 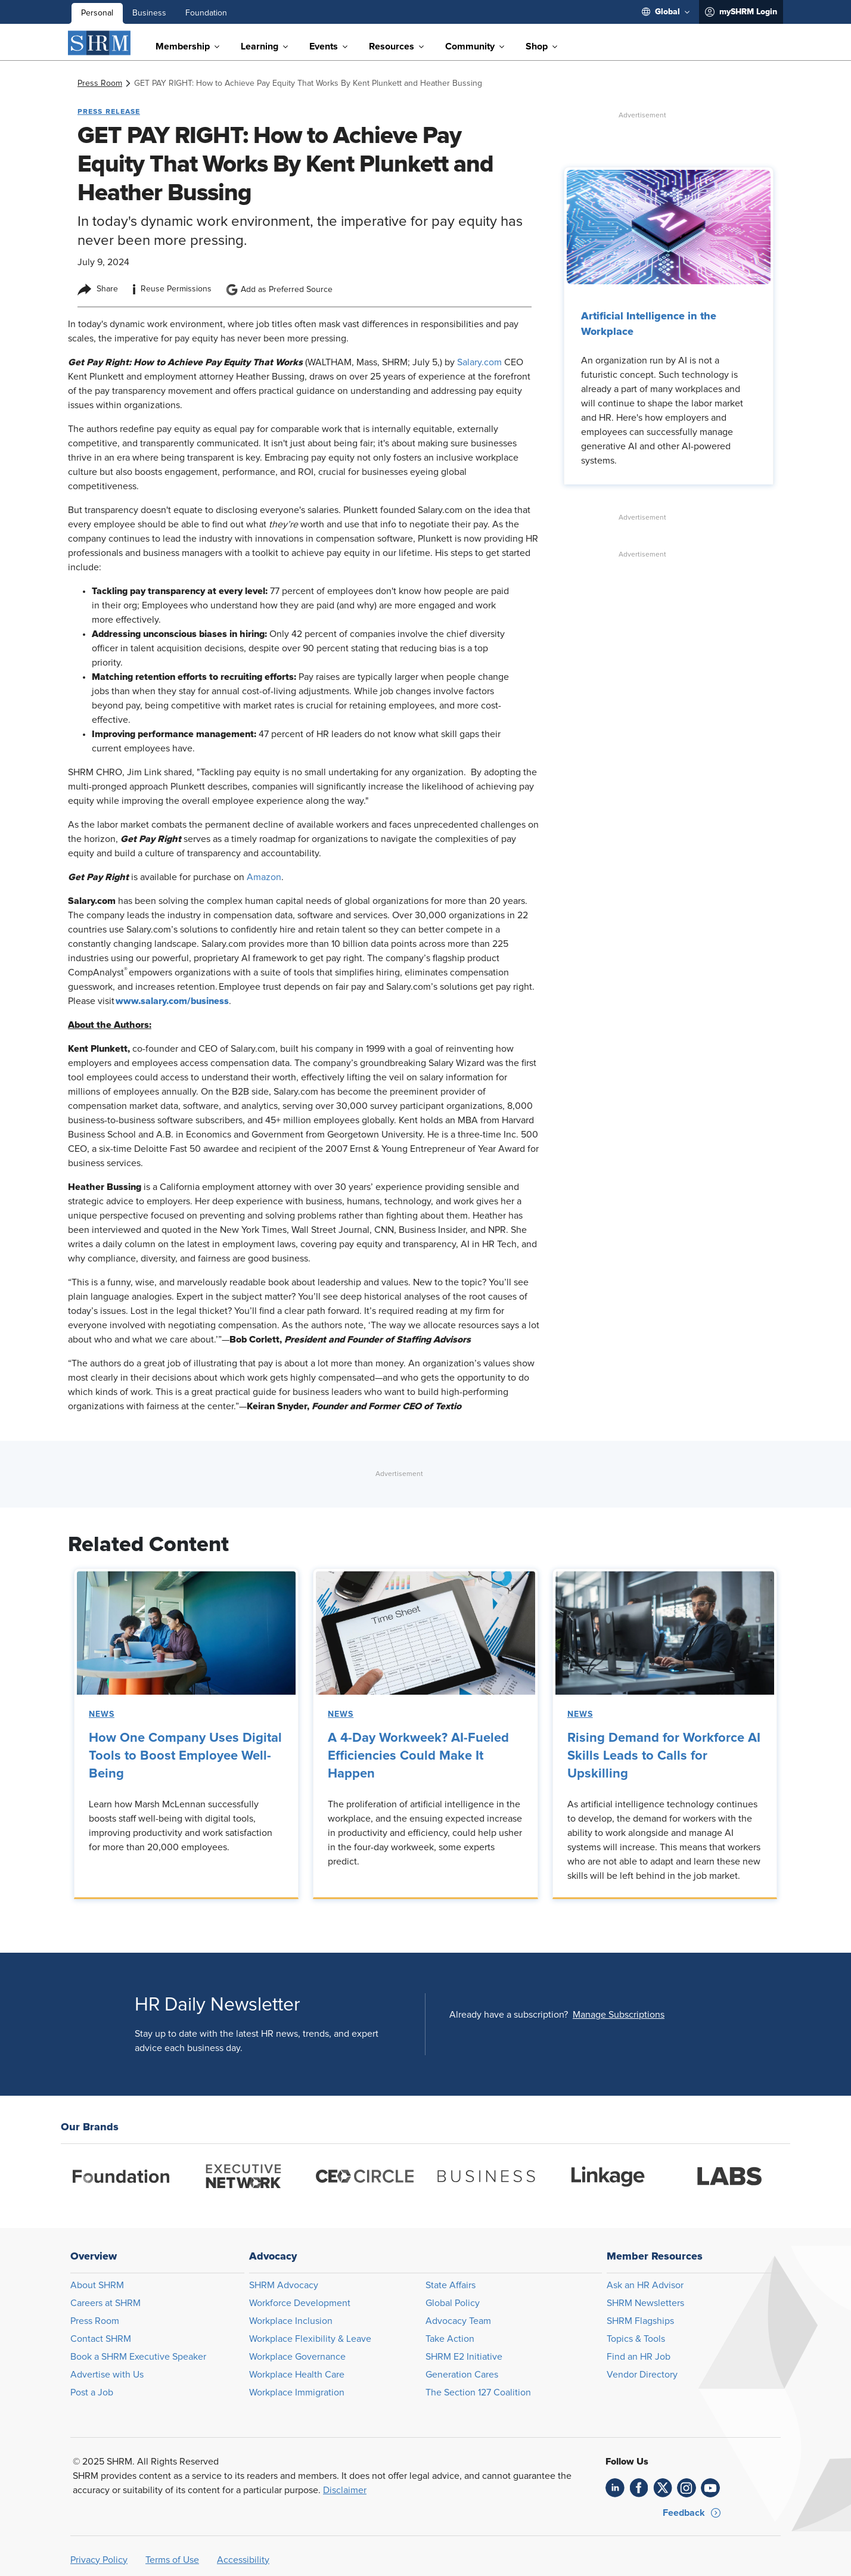 I want to click on Contact SHRM, so click(x=100, y=2339).